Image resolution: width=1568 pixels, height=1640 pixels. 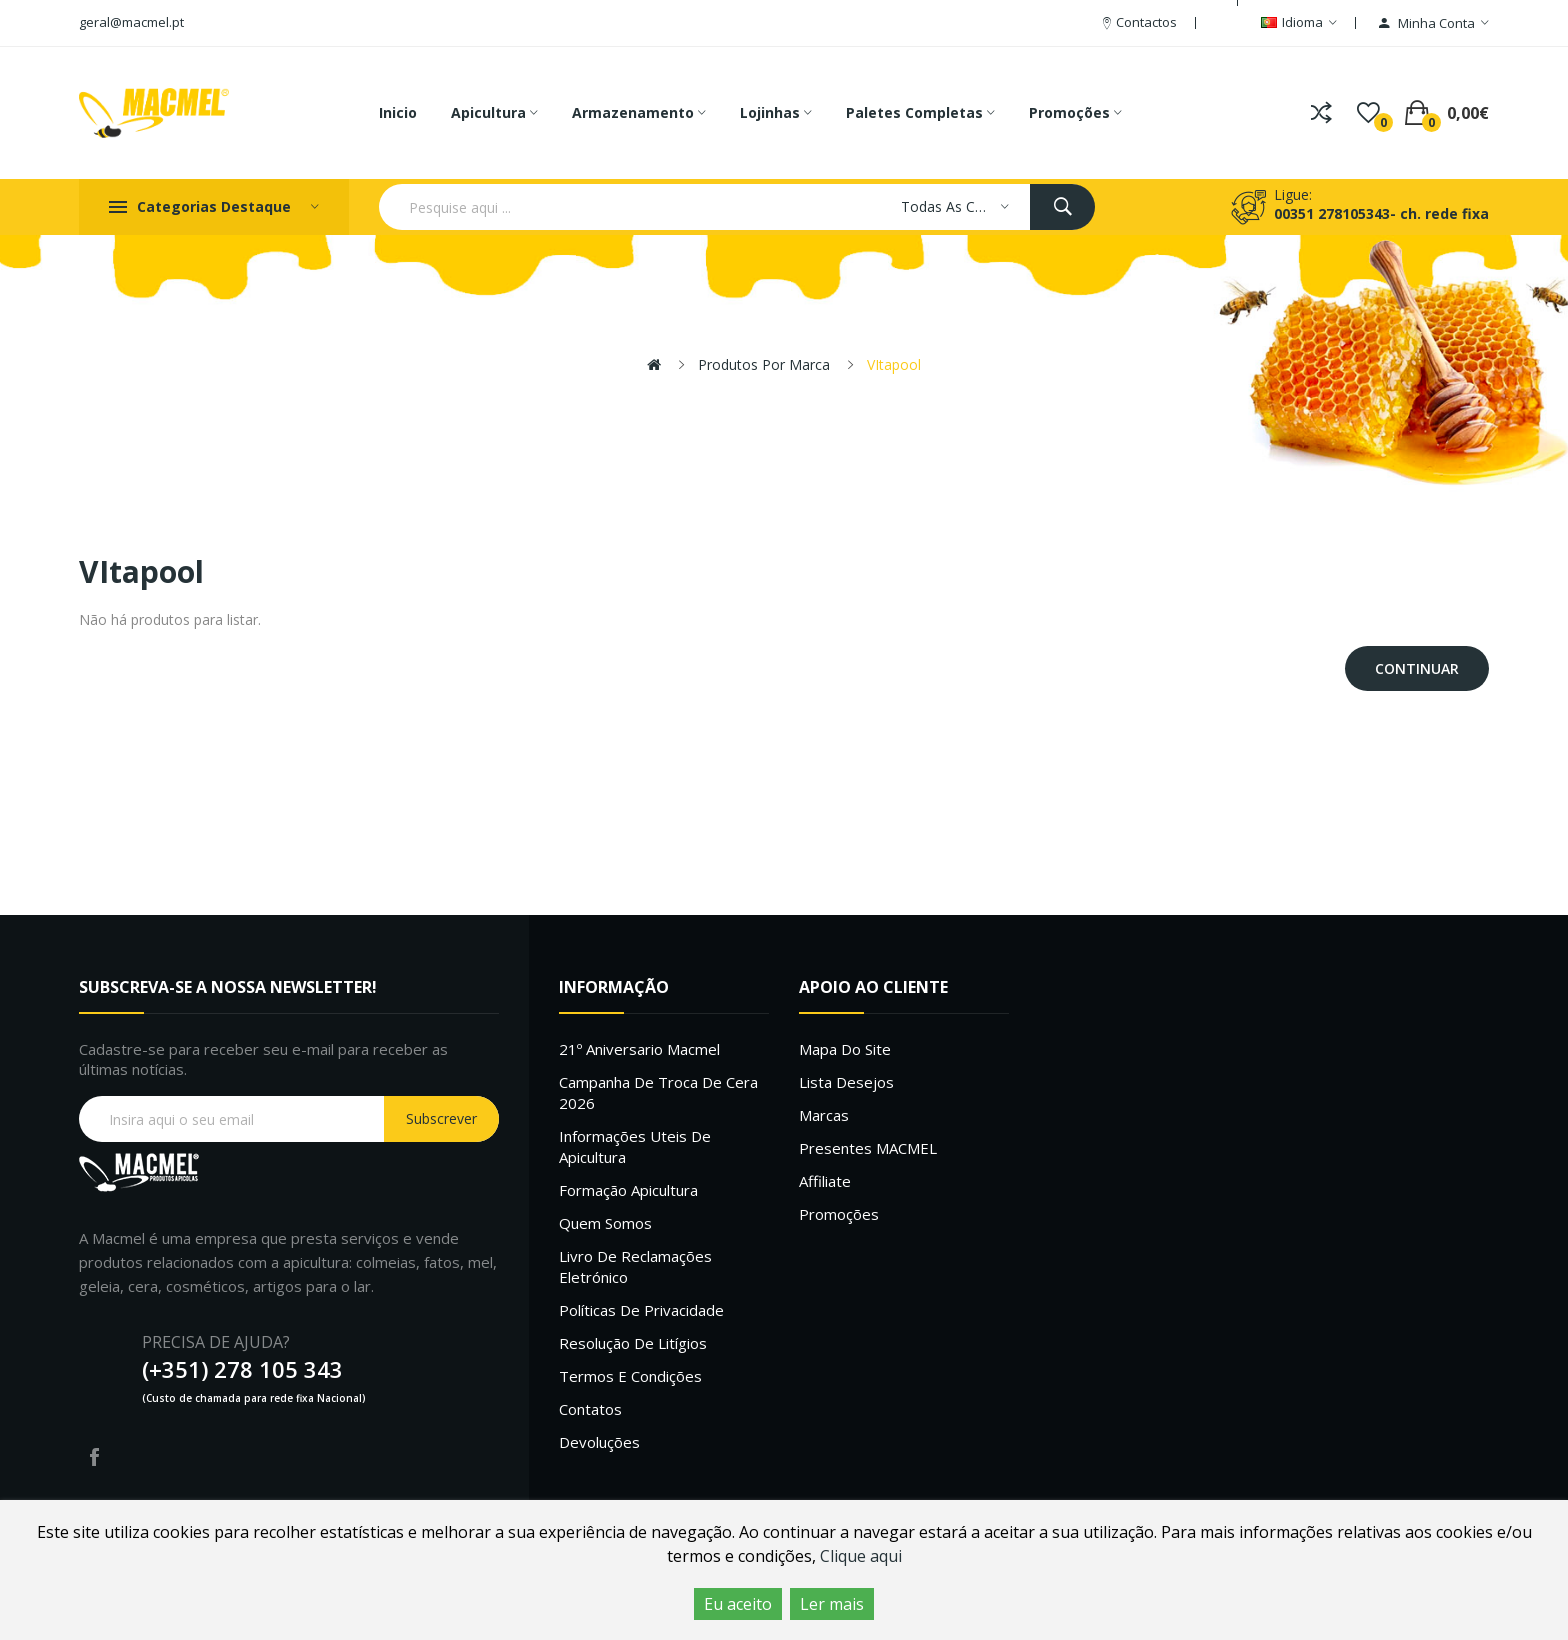 What do you see at coordinates (639, 1049) in the screenshot?
I see `21º Aniversario Macmel` at bounding box center [639, 1049].